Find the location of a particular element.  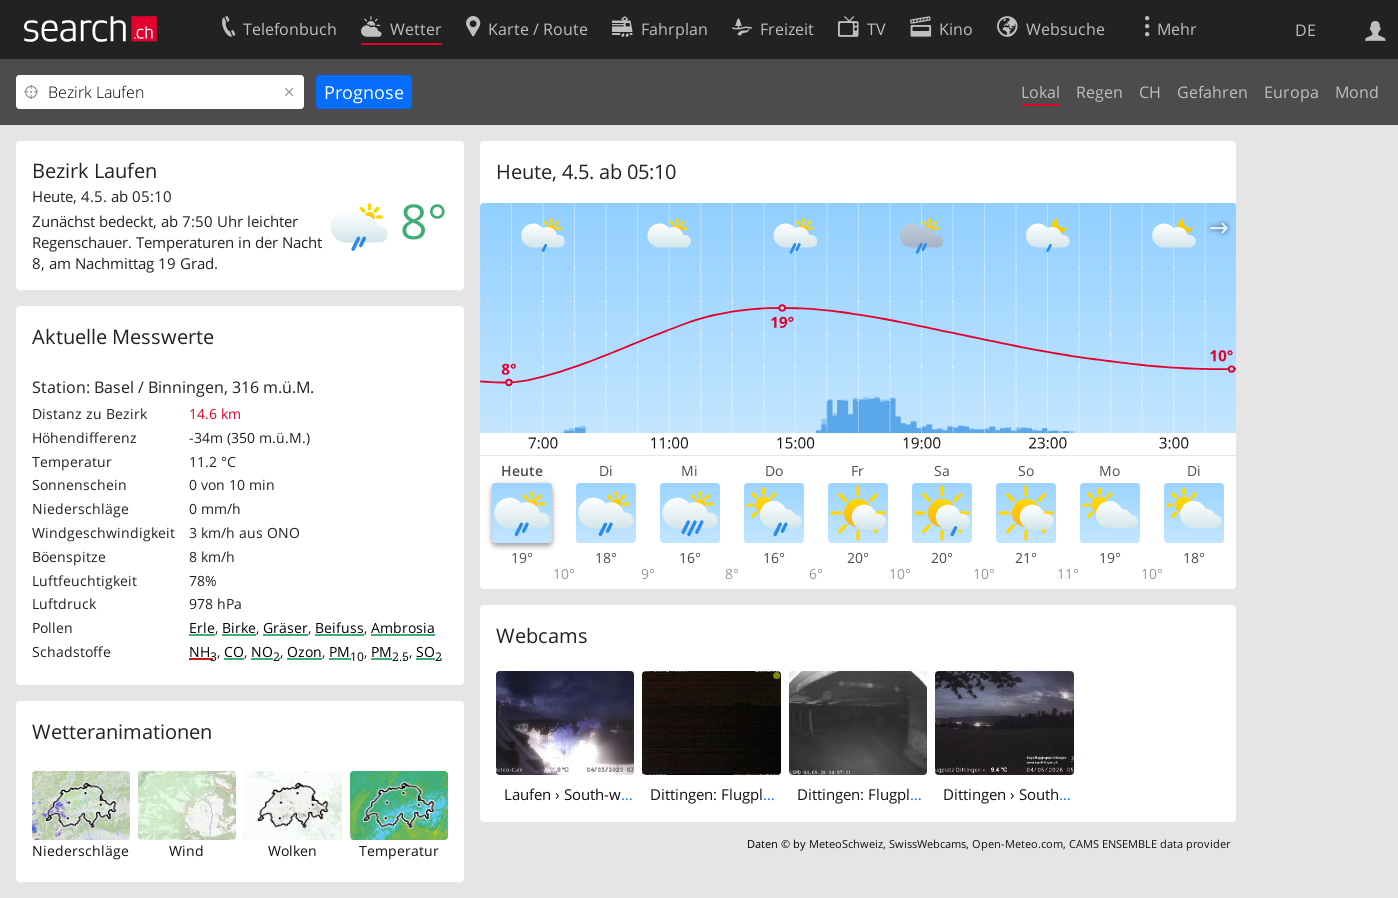

CO is located at coordinates (234, 651).